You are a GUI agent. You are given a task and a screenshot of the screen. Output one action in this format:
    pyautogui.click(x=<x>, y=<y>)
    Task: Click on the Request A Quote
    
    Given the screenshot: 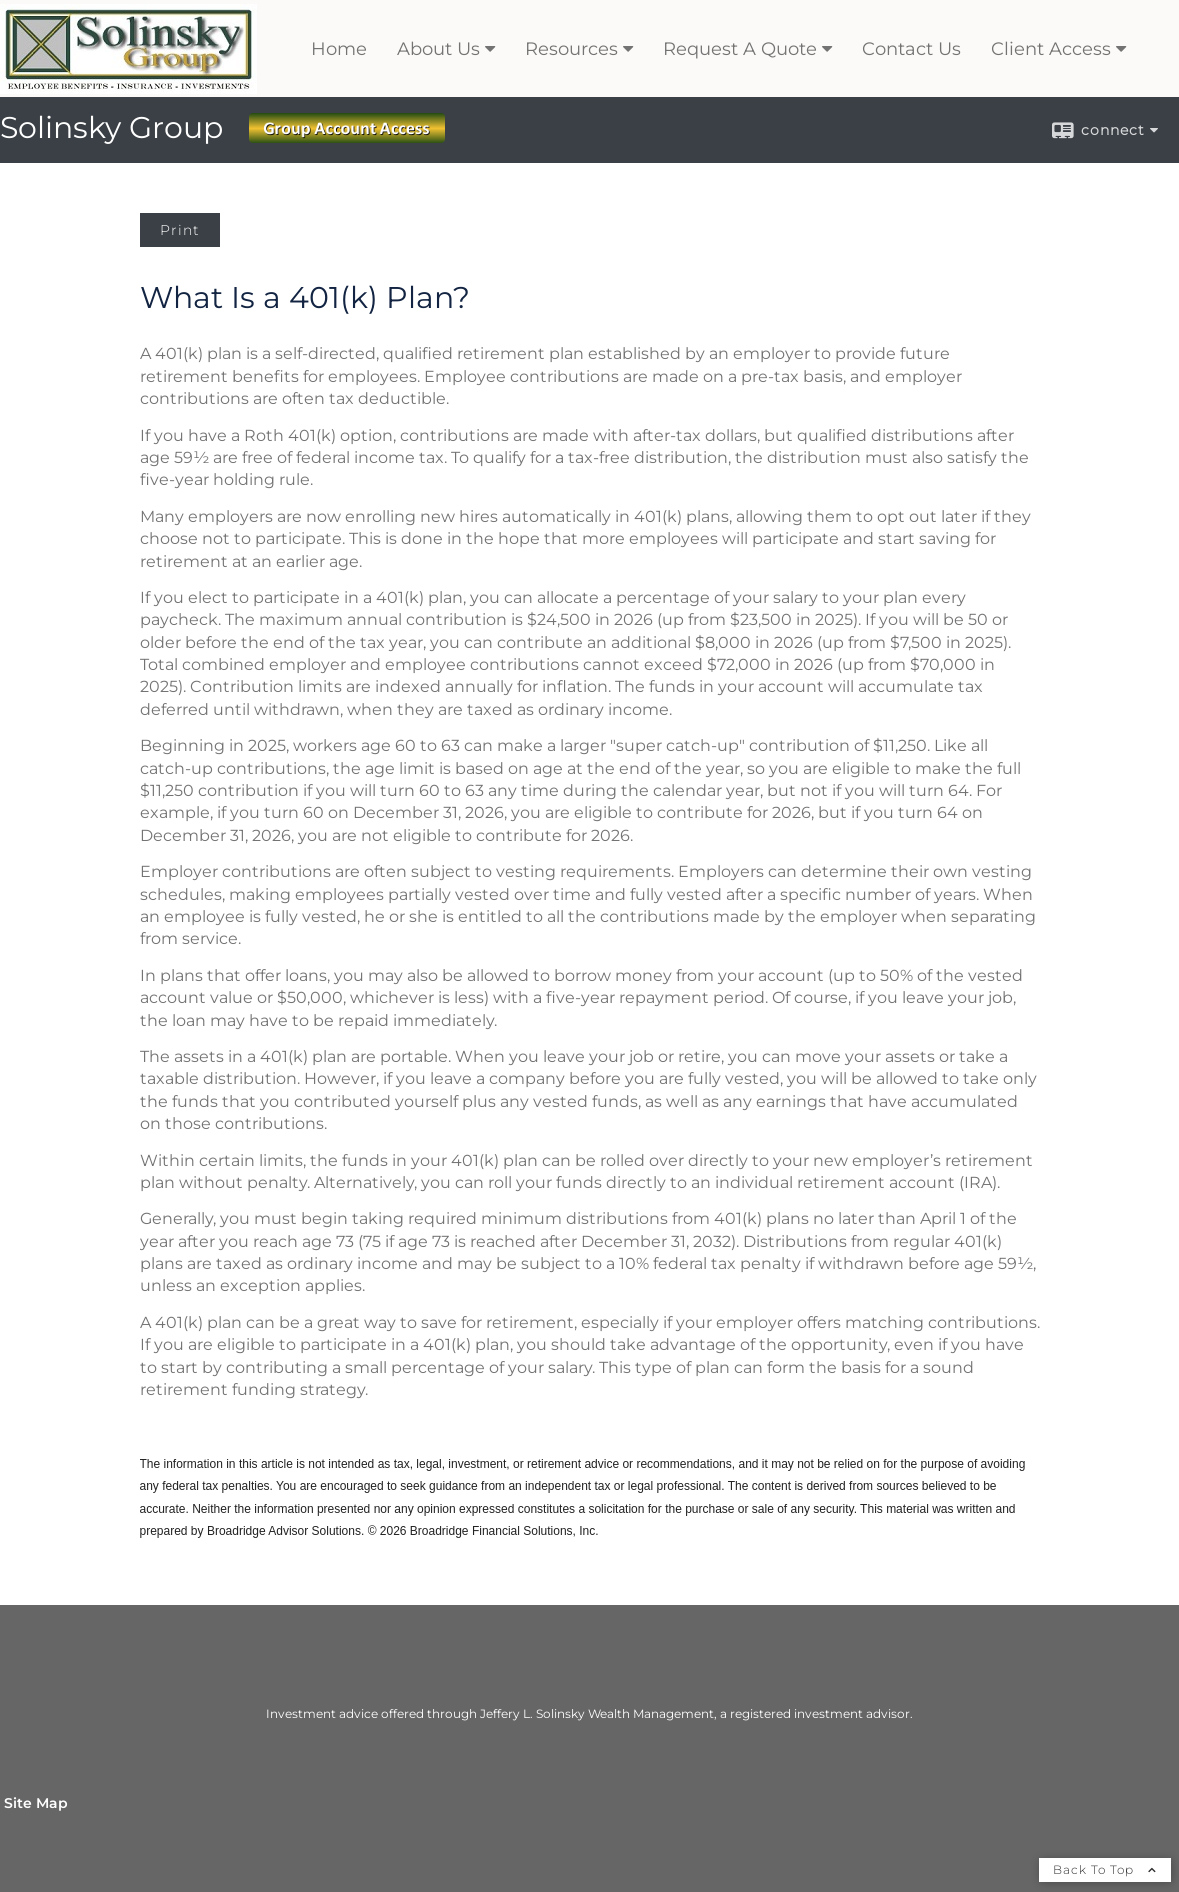 What is the action you would take?
    pyautogui.click(x=740, y=49)
    